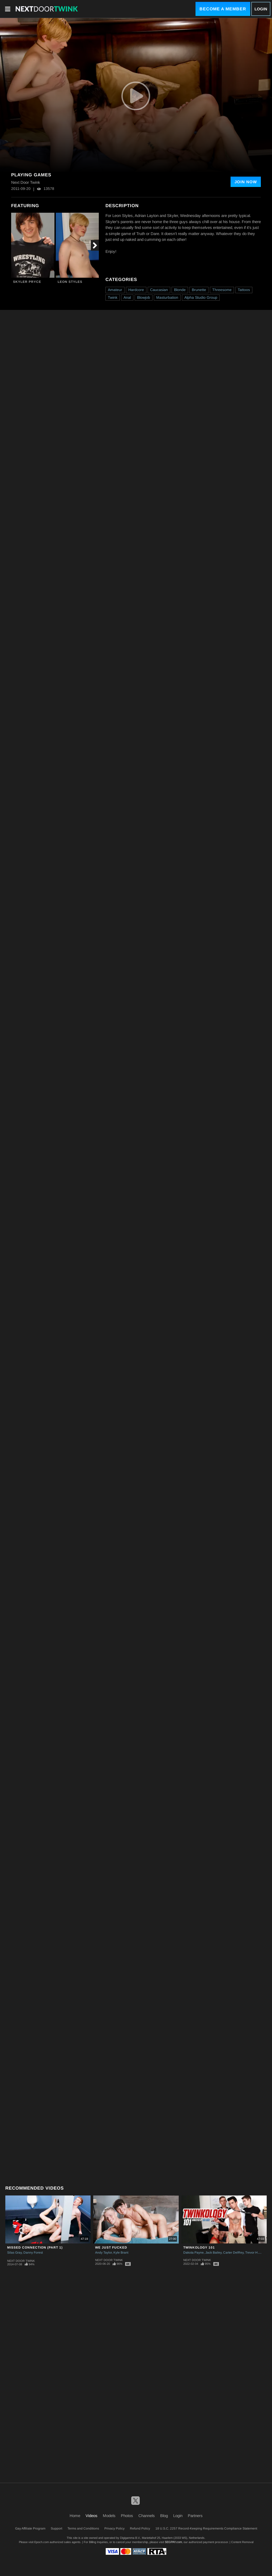 The width and height of the screenshot is (272, 2576). What do you see at coordinates (246, 182) in the screenshot?
I see `Join Now` at bounding box center [246, 182].